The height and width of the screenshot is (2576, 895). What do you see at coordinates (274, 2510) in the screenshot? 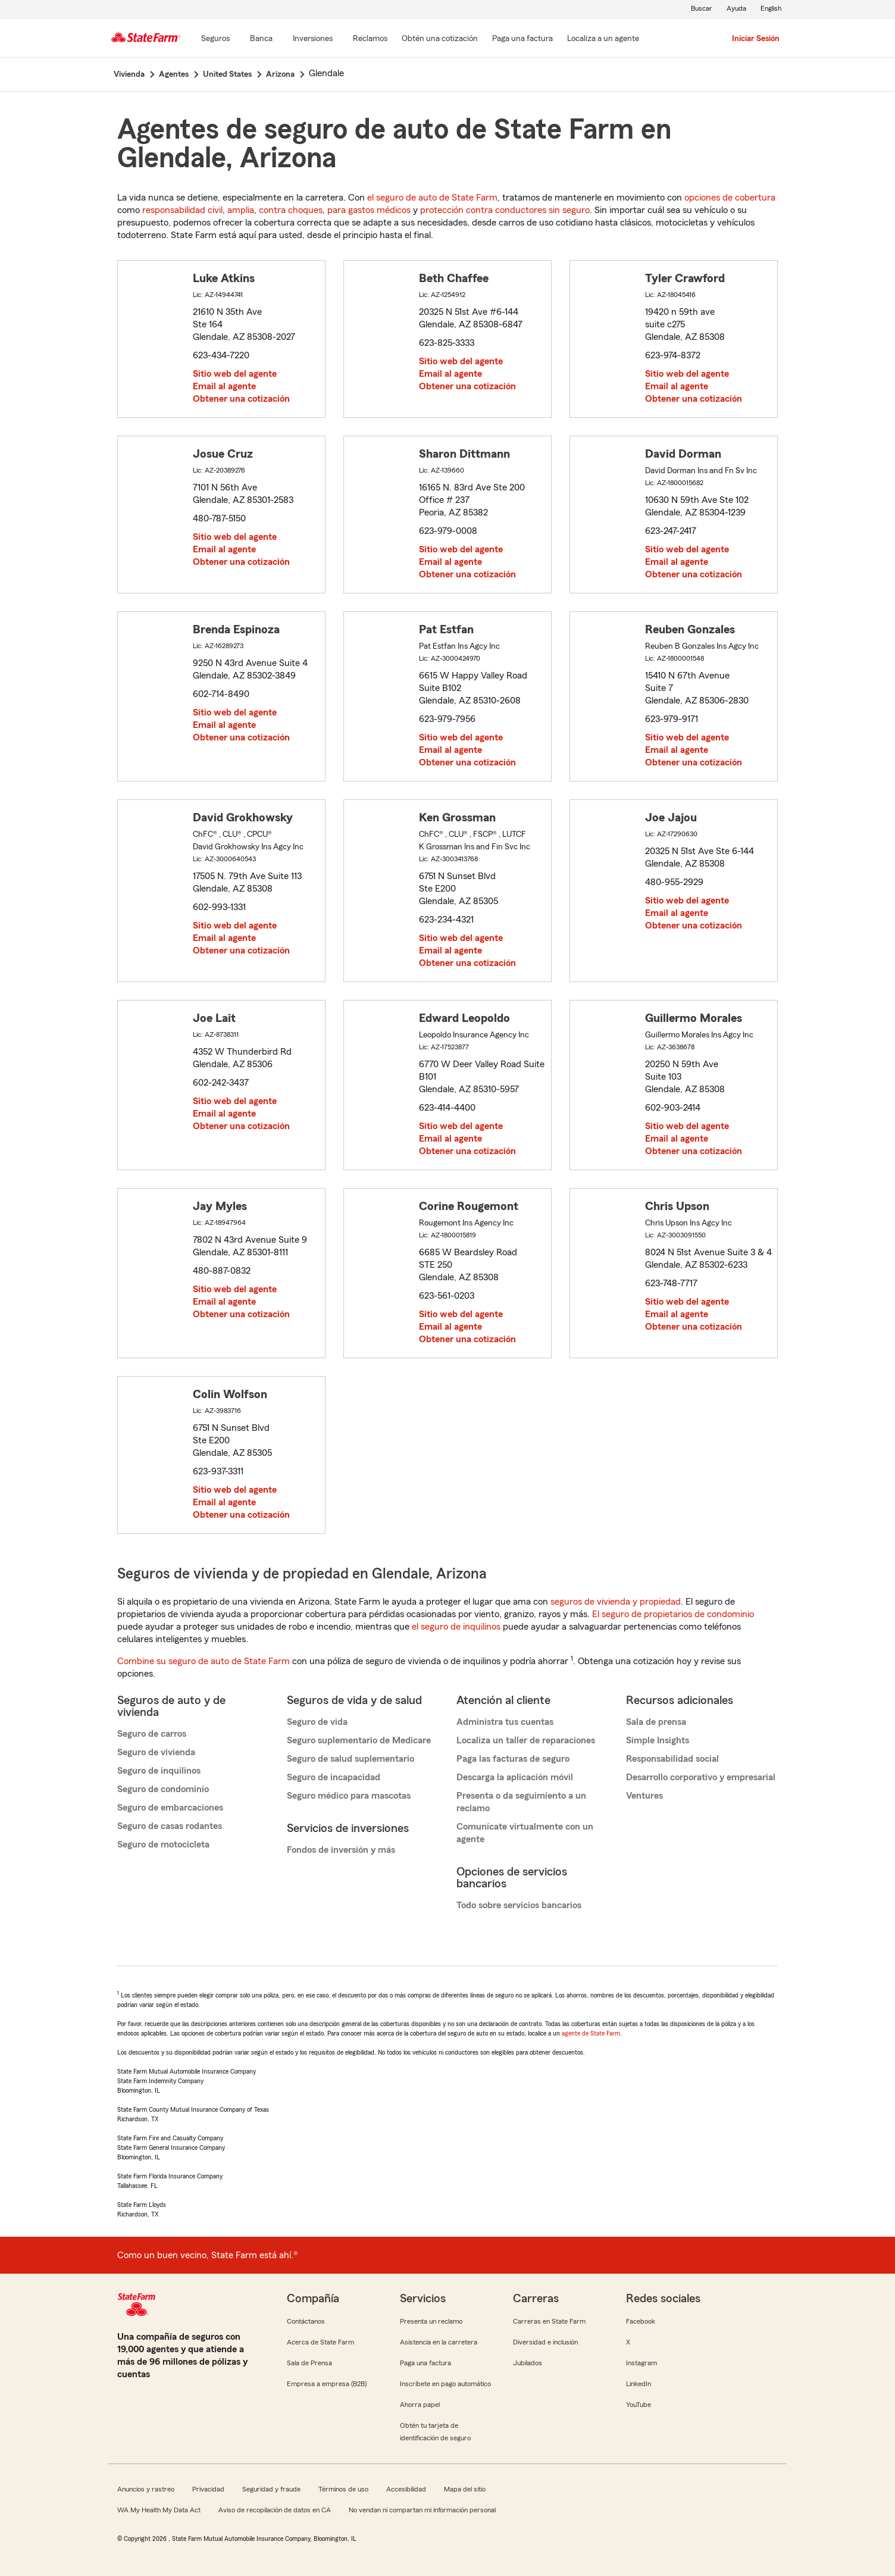
I see `Aviso de recopilación de datos en CA` at bounding box center [274, 2510].